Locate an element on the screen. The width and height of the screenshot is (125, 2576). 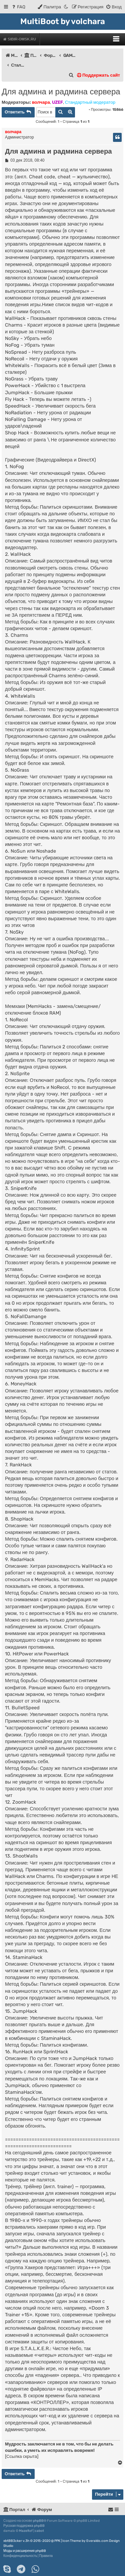
Mazeltof is located at coordinates (26, 2531).